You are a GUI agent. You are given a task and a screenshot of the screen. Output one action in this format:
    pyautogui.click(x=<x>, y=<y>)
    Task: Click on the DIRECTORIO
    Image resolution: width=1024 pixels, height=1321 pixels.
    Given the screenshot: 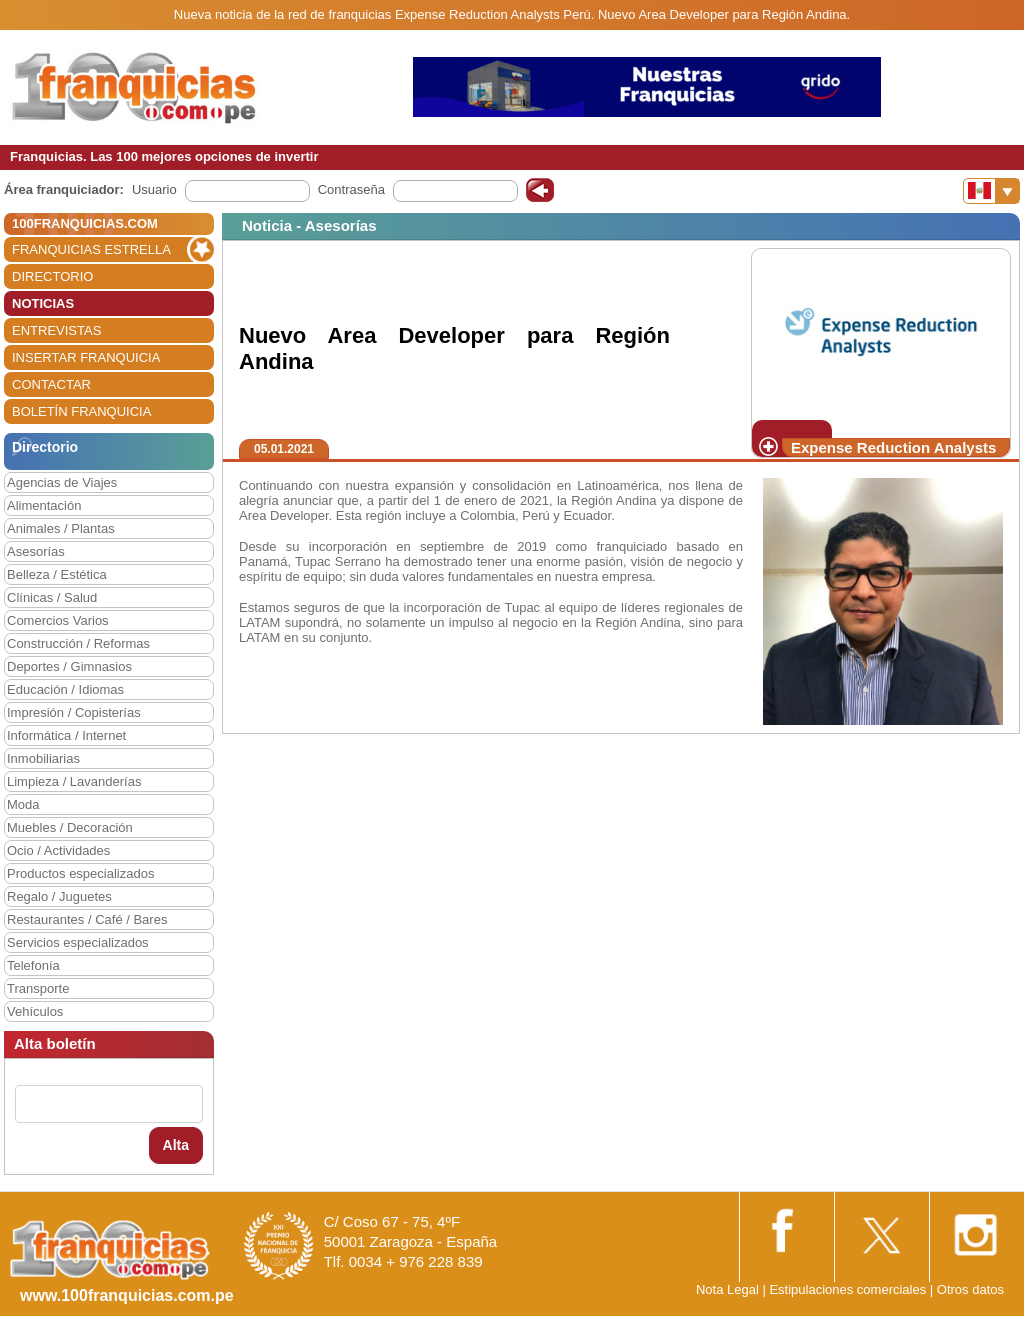 What is the action you would take?
    pyautogui.click(x=52, y=276)
    